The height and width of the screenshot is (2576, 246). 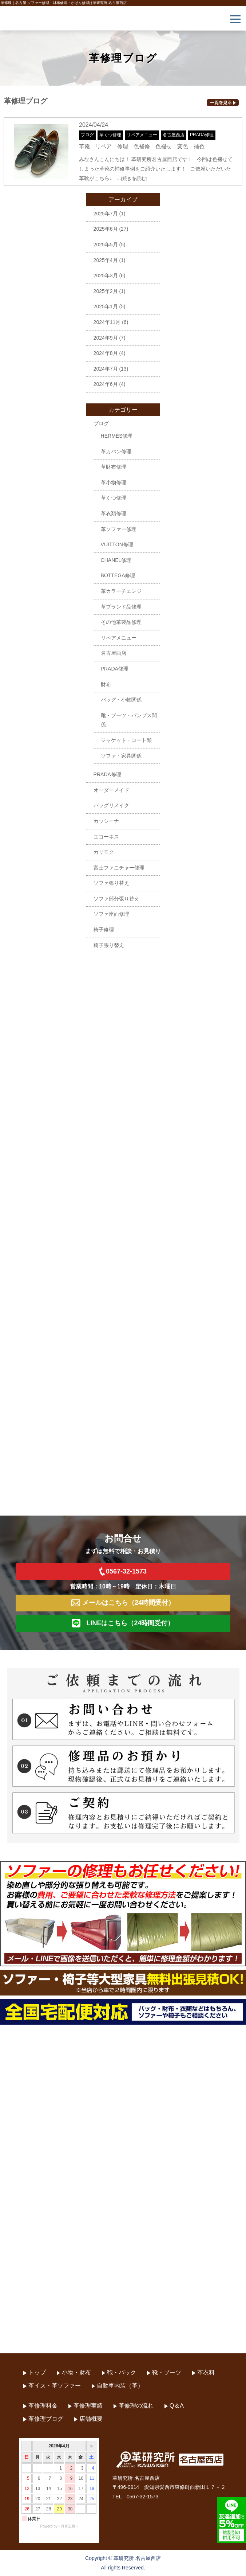 I want to click on 名古屋西店, so click(x=173, y=134).